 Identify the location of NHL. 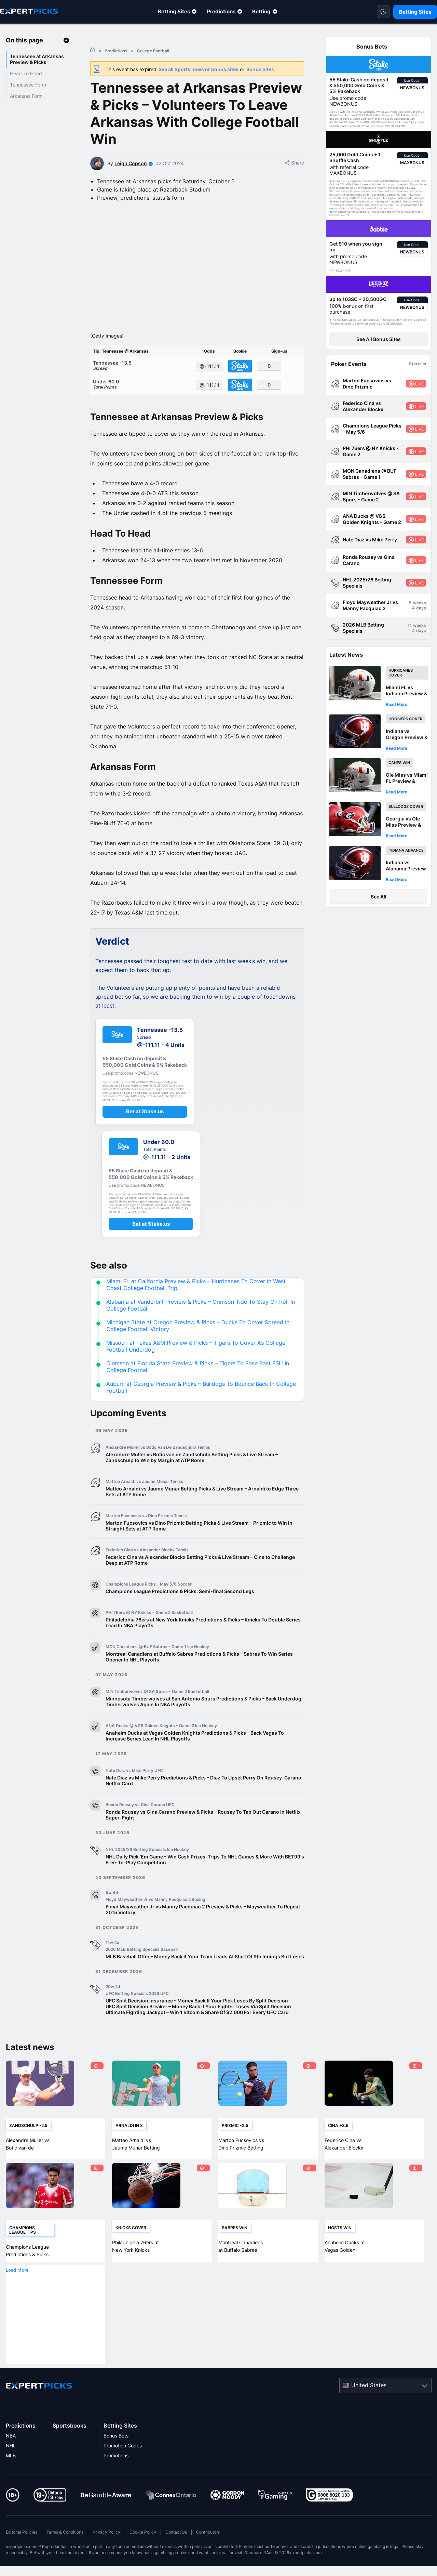
(11, 2467).